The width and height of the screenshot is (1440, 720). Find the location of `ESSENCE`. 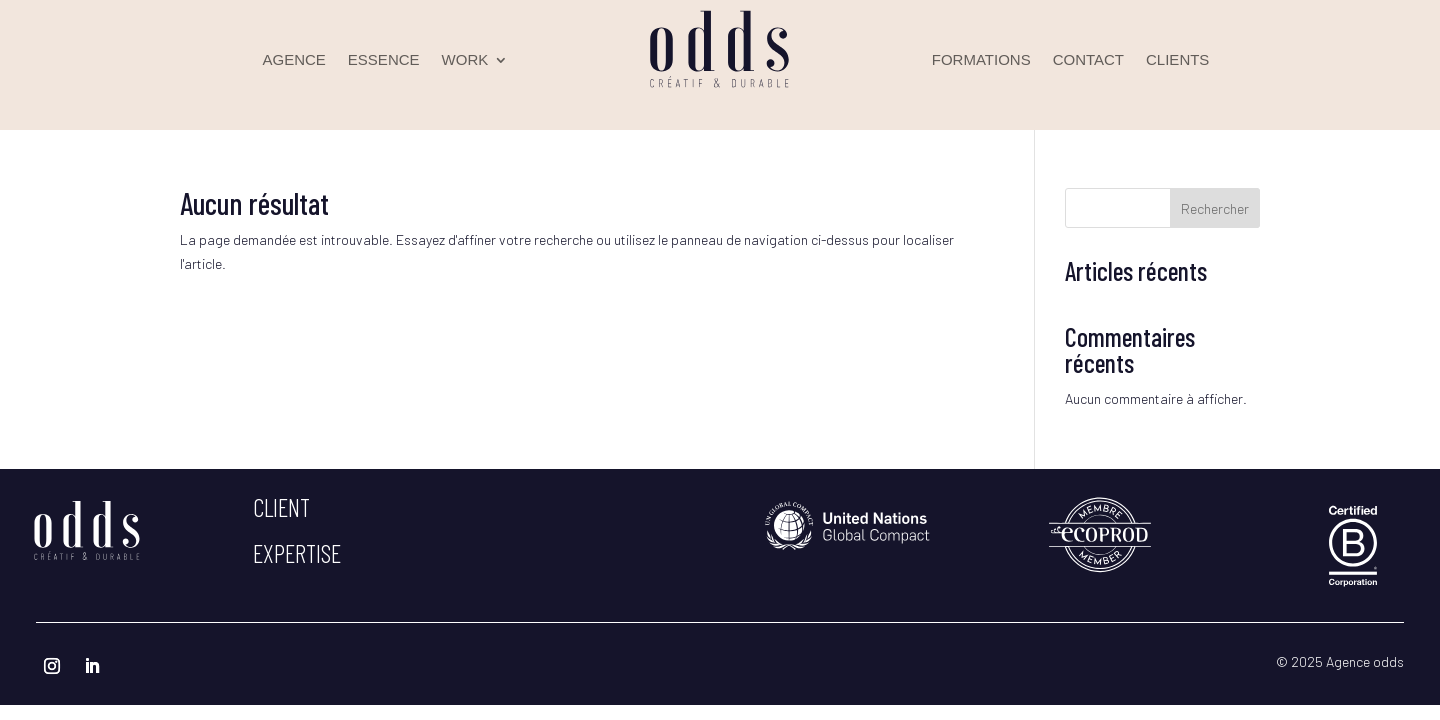

ESSENCE is located at coordinates (384, 60).